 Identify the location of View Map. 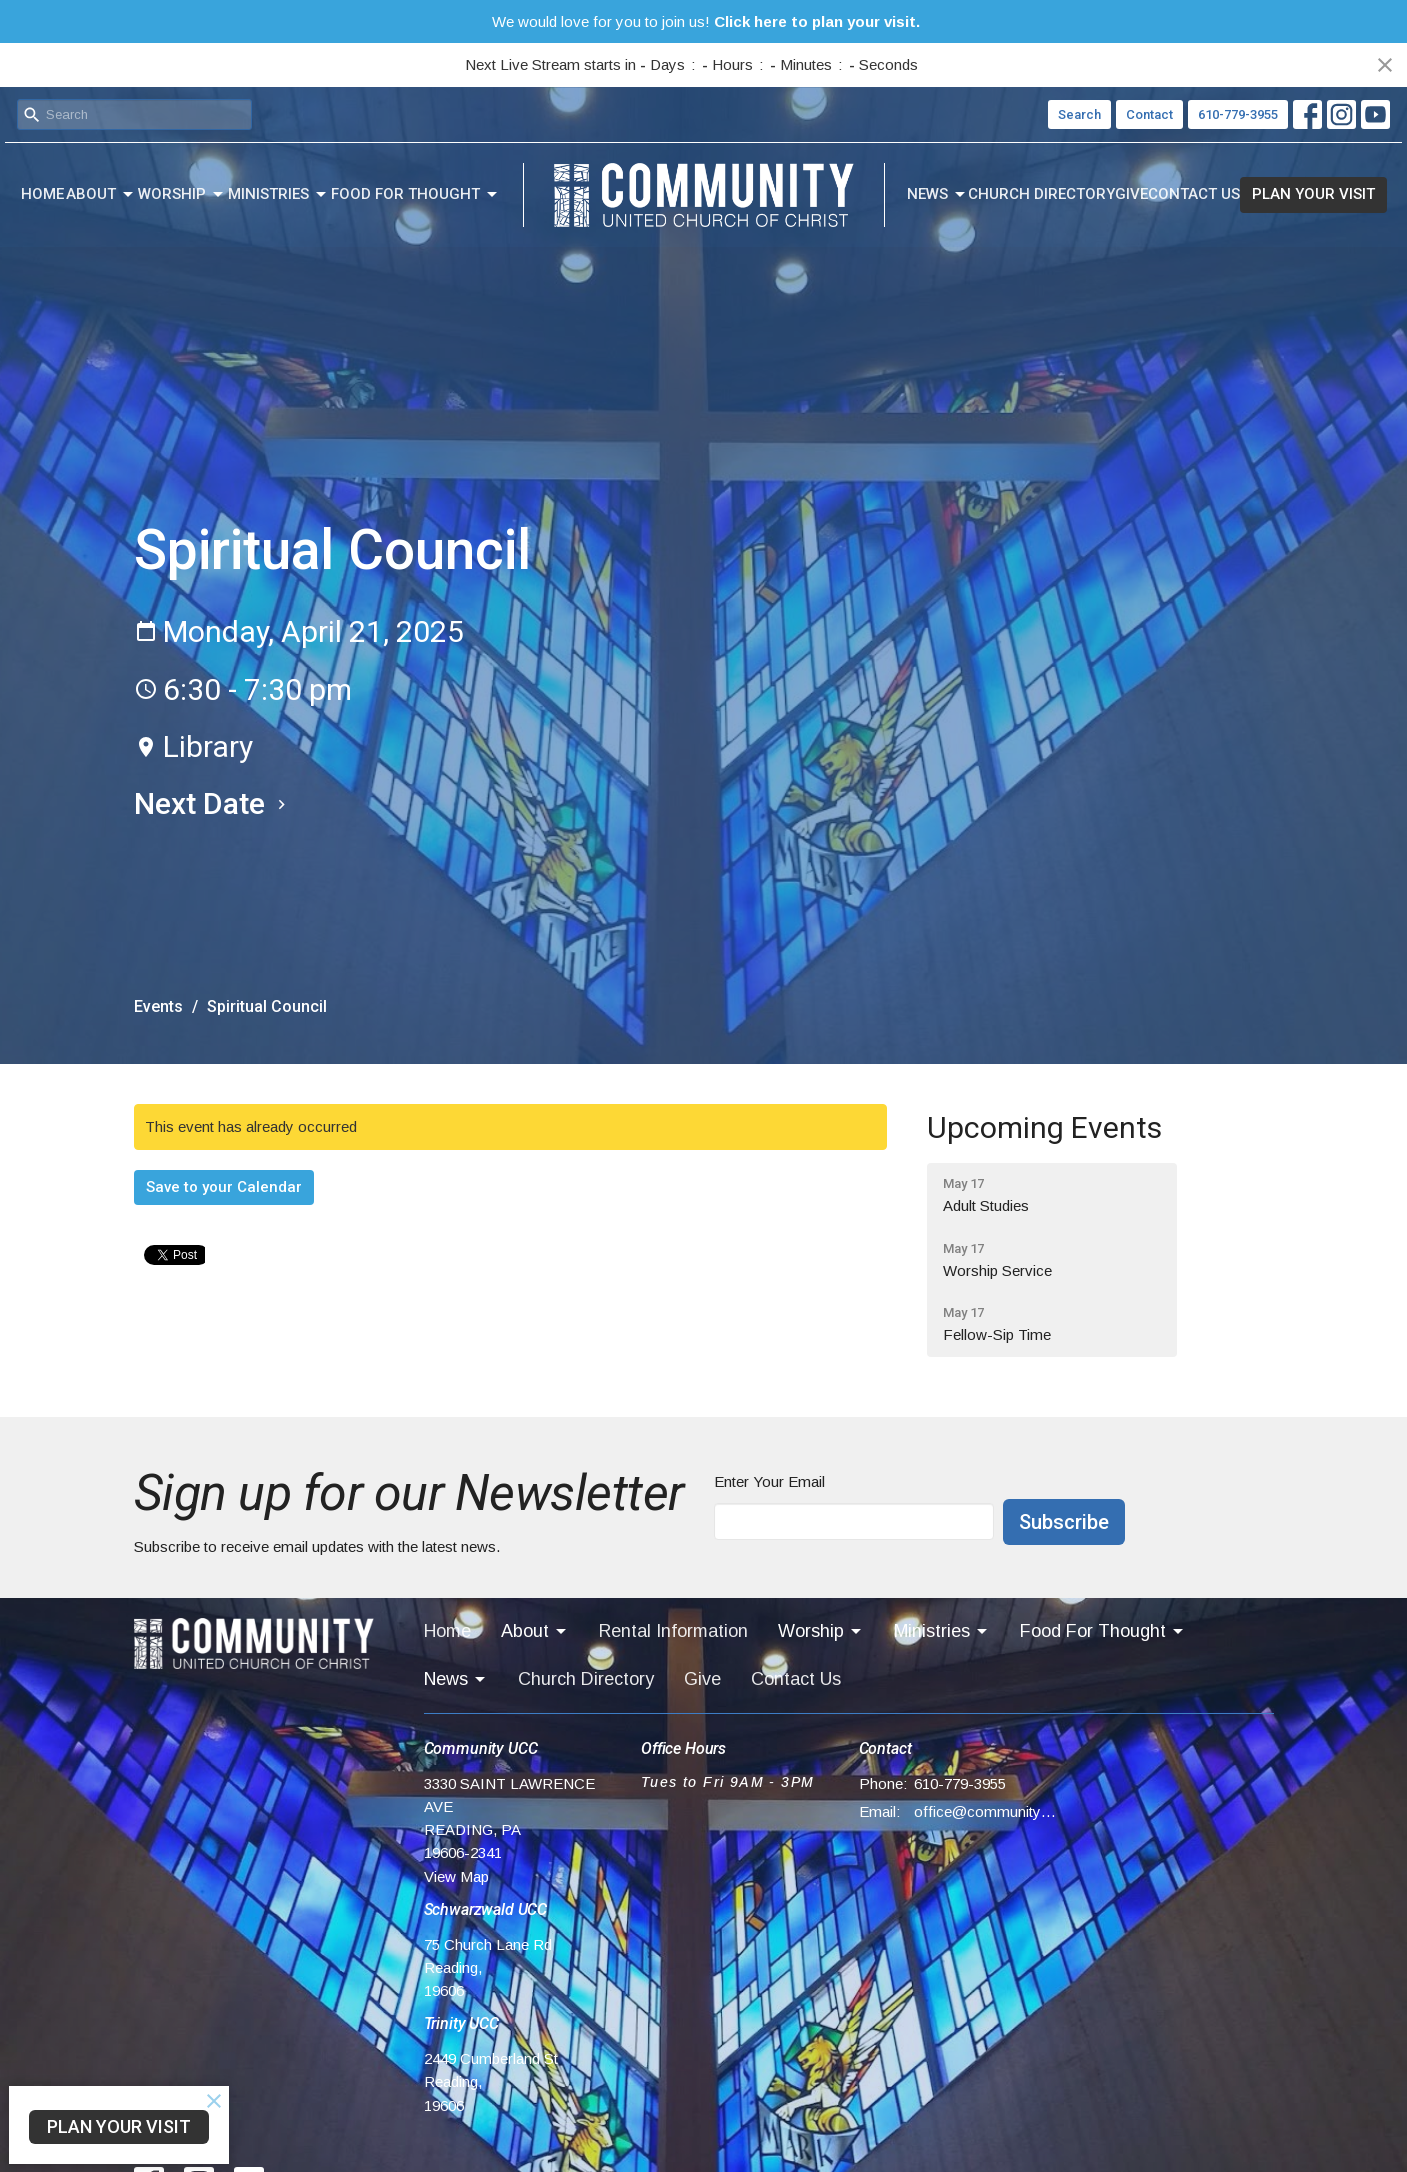
(456, 1876).